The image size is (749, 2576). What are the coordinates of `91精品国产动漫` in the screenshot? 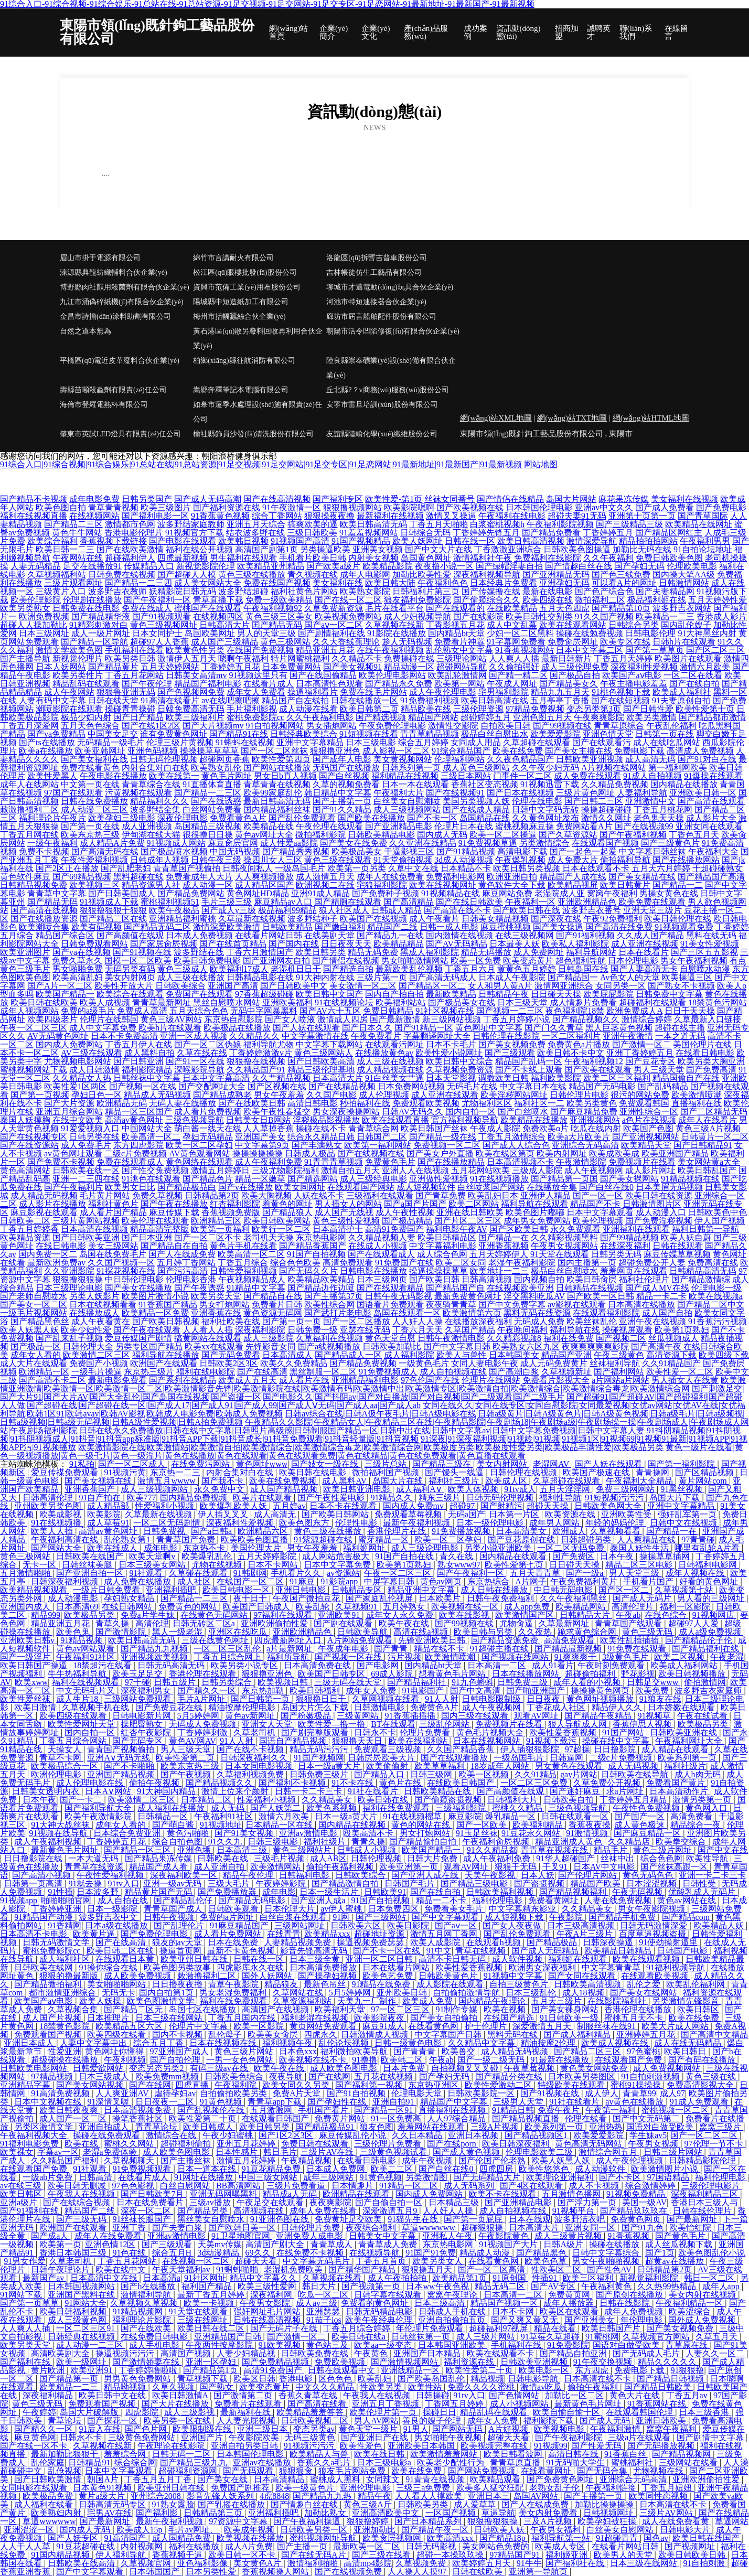 It's located at (44, 1917).